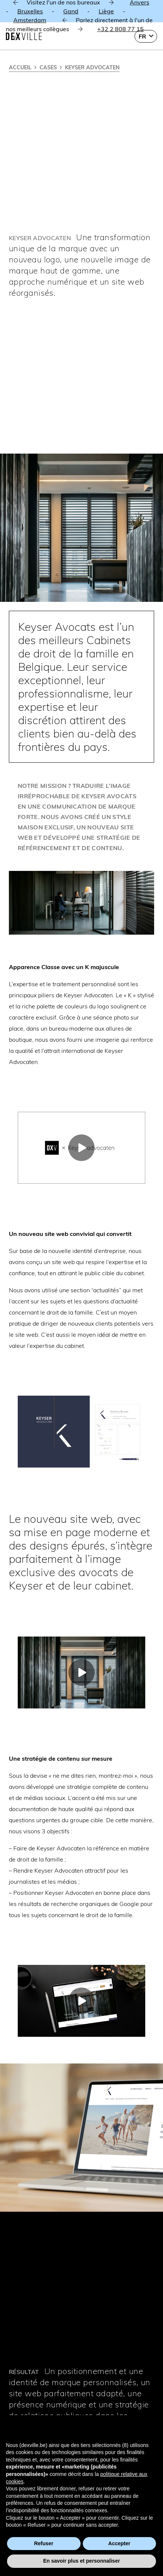  I want to click on Bruxelles, so click(30, 11).